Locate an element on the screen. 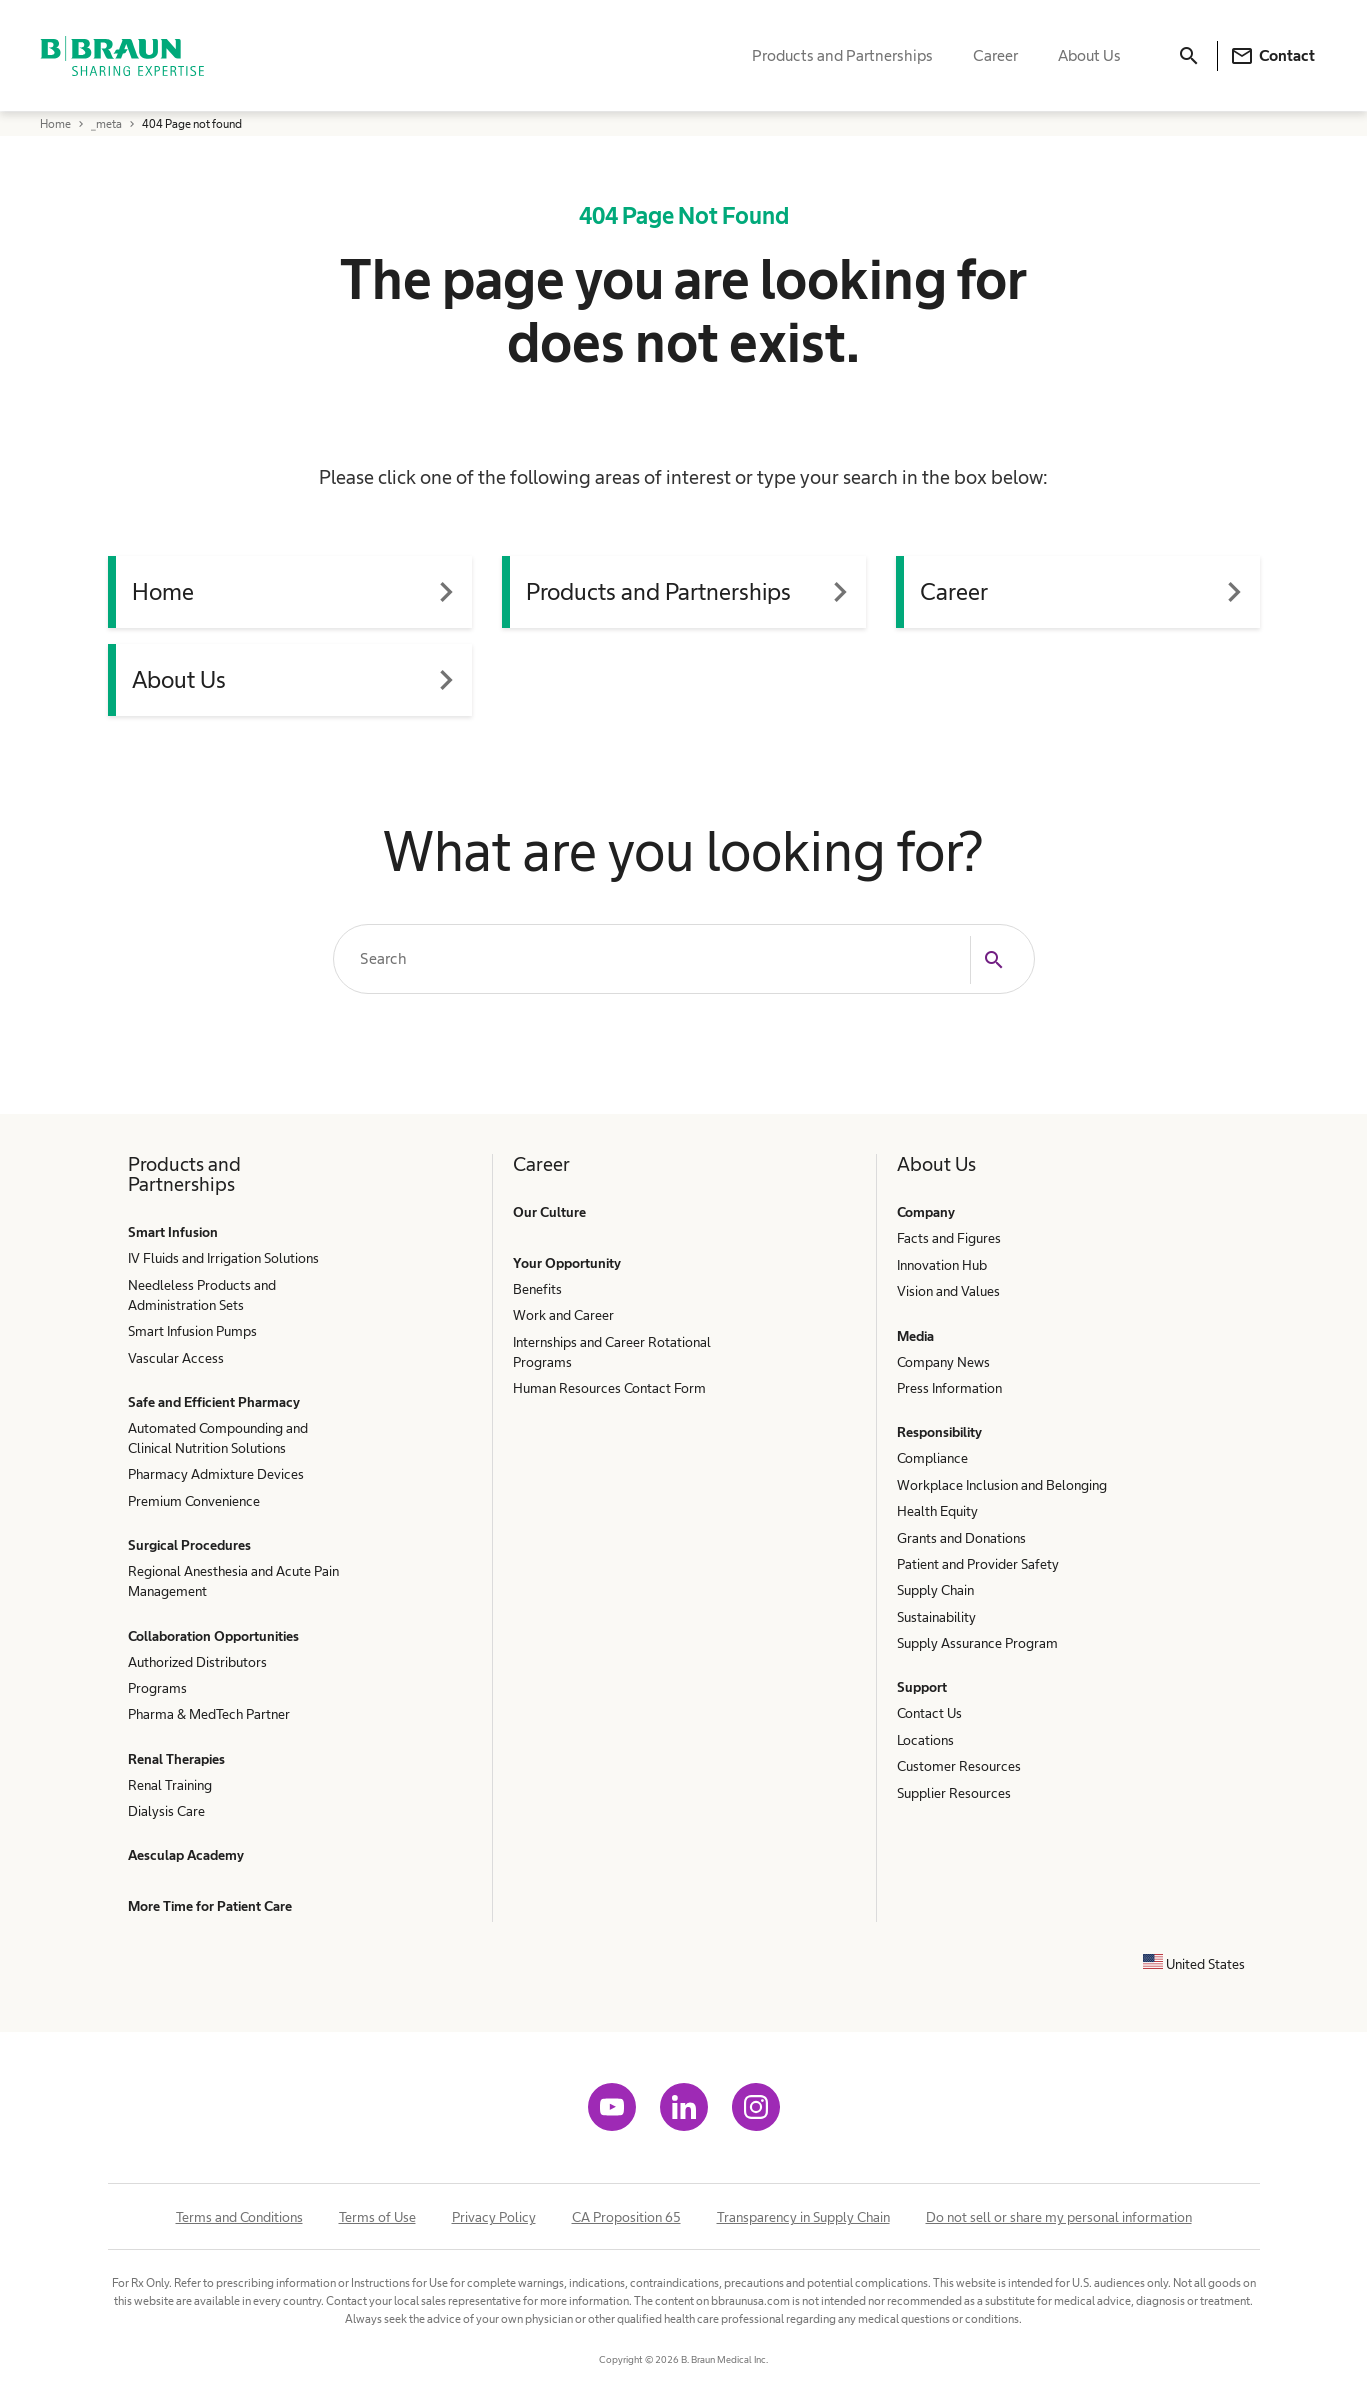  Locations is located at coordinates (925, 1740).